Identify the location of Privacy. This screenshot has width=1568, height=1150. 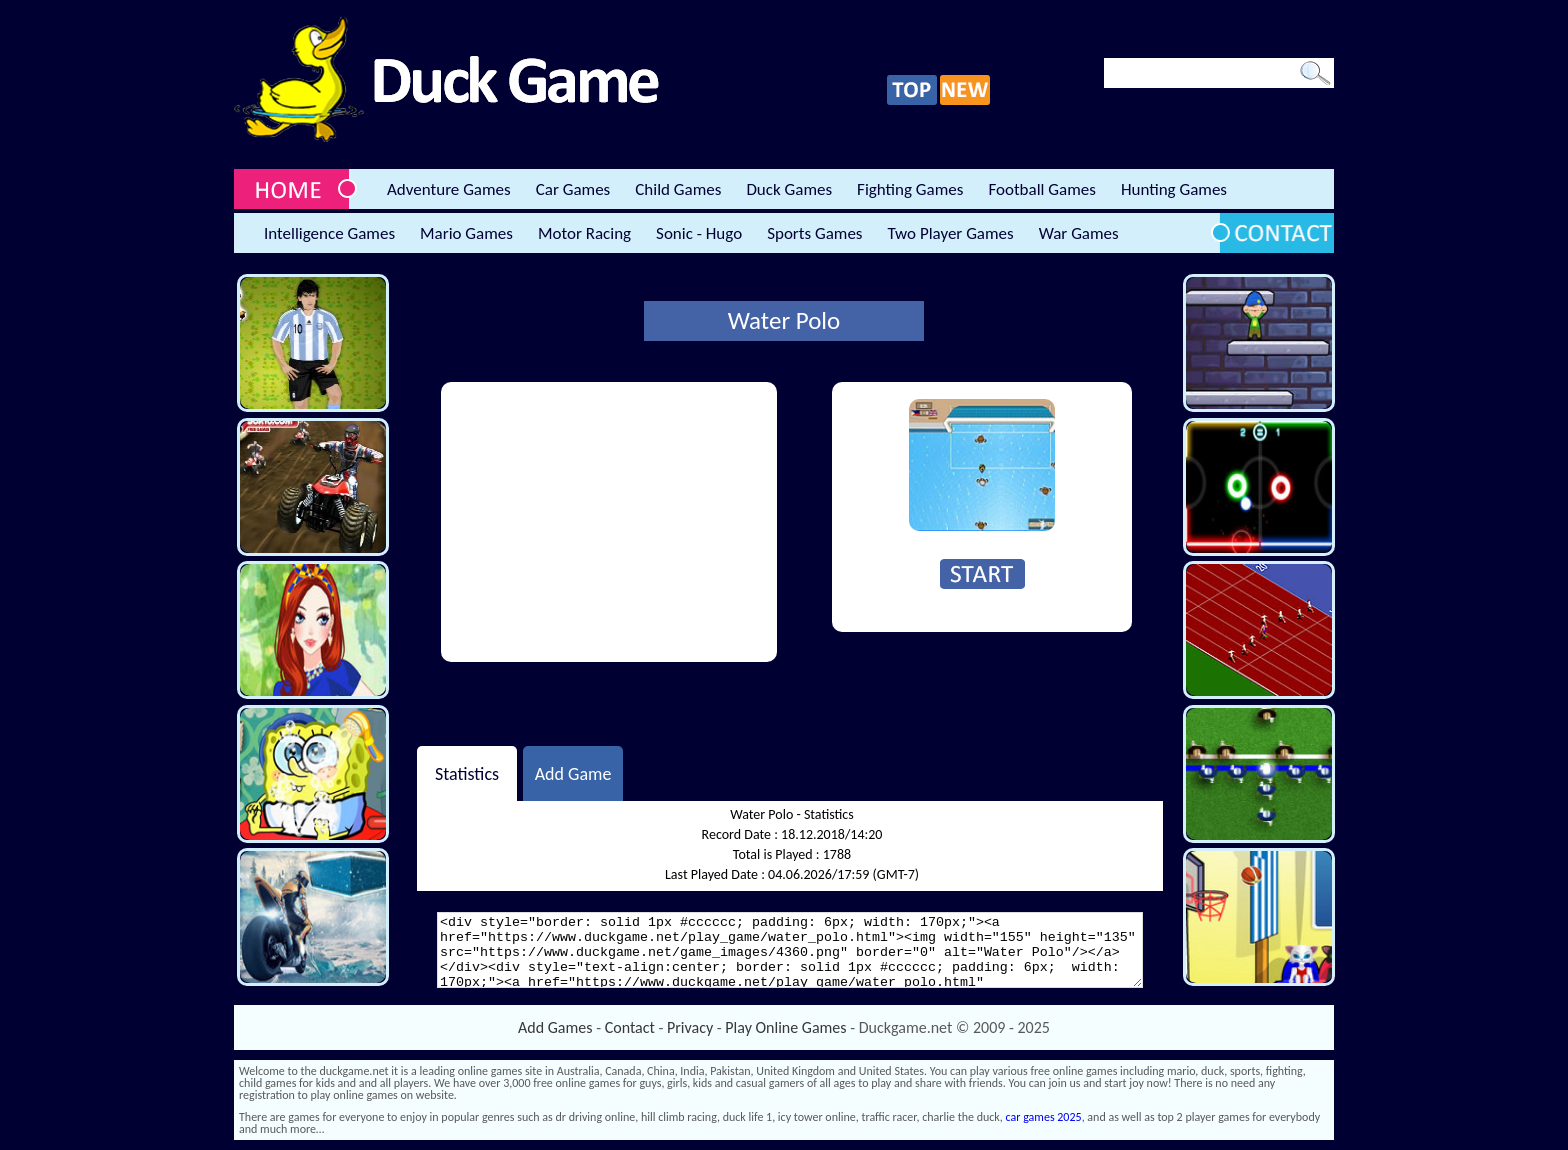
(690, 1027).